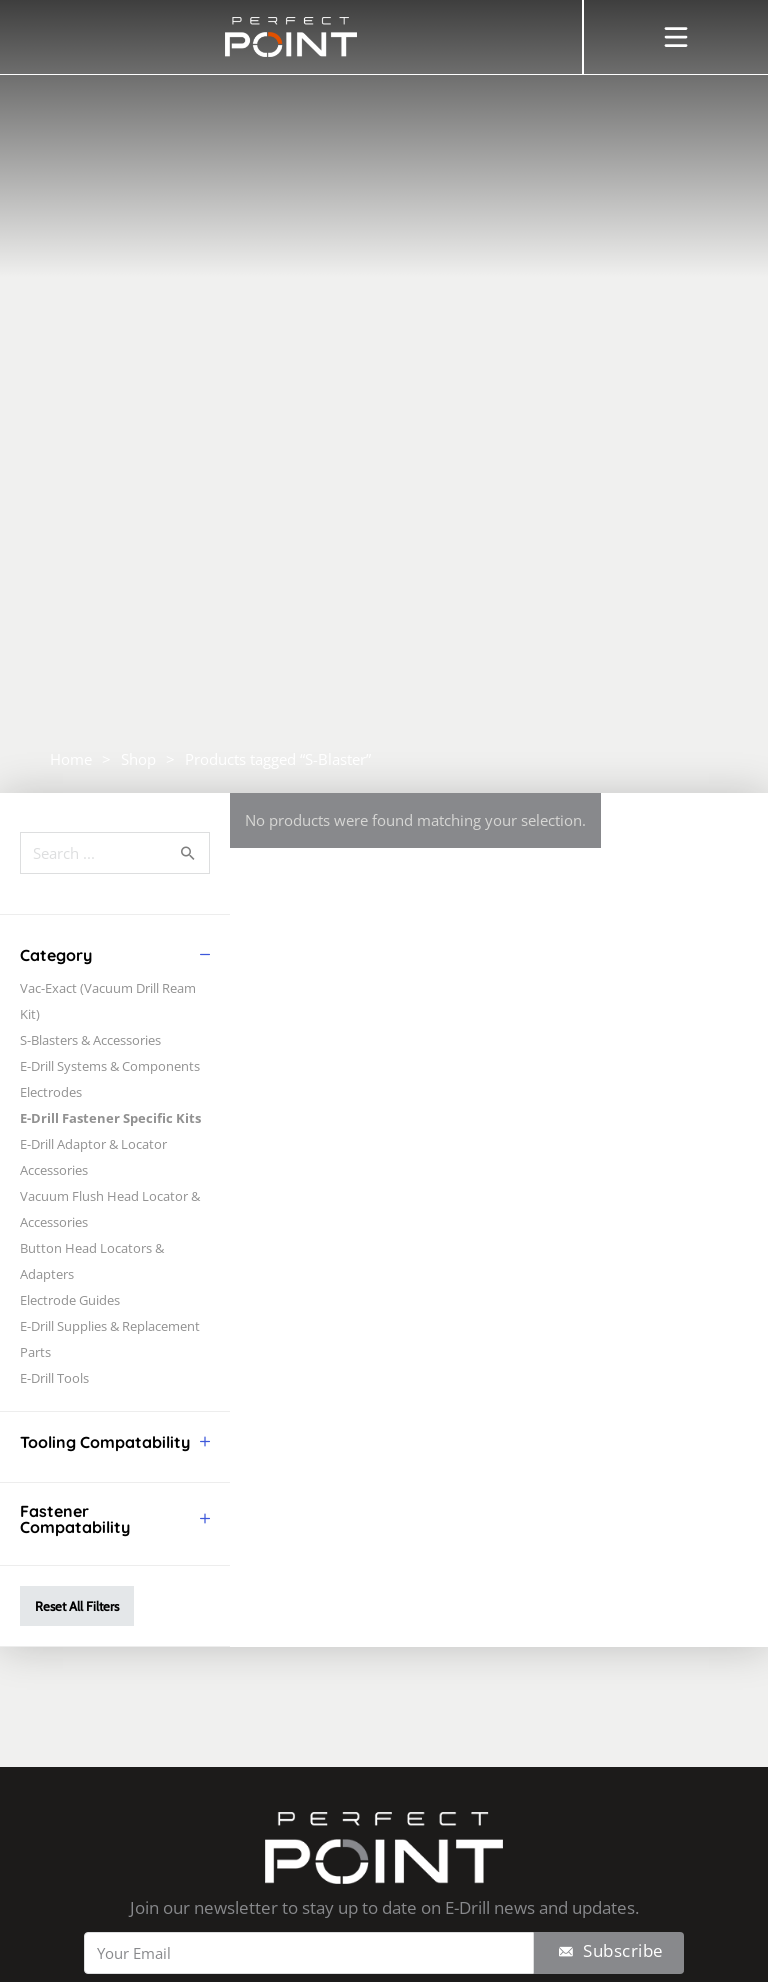  Describe the element at coordinates (309, 1953) in the screenshot. I see `[Email]` at that location.